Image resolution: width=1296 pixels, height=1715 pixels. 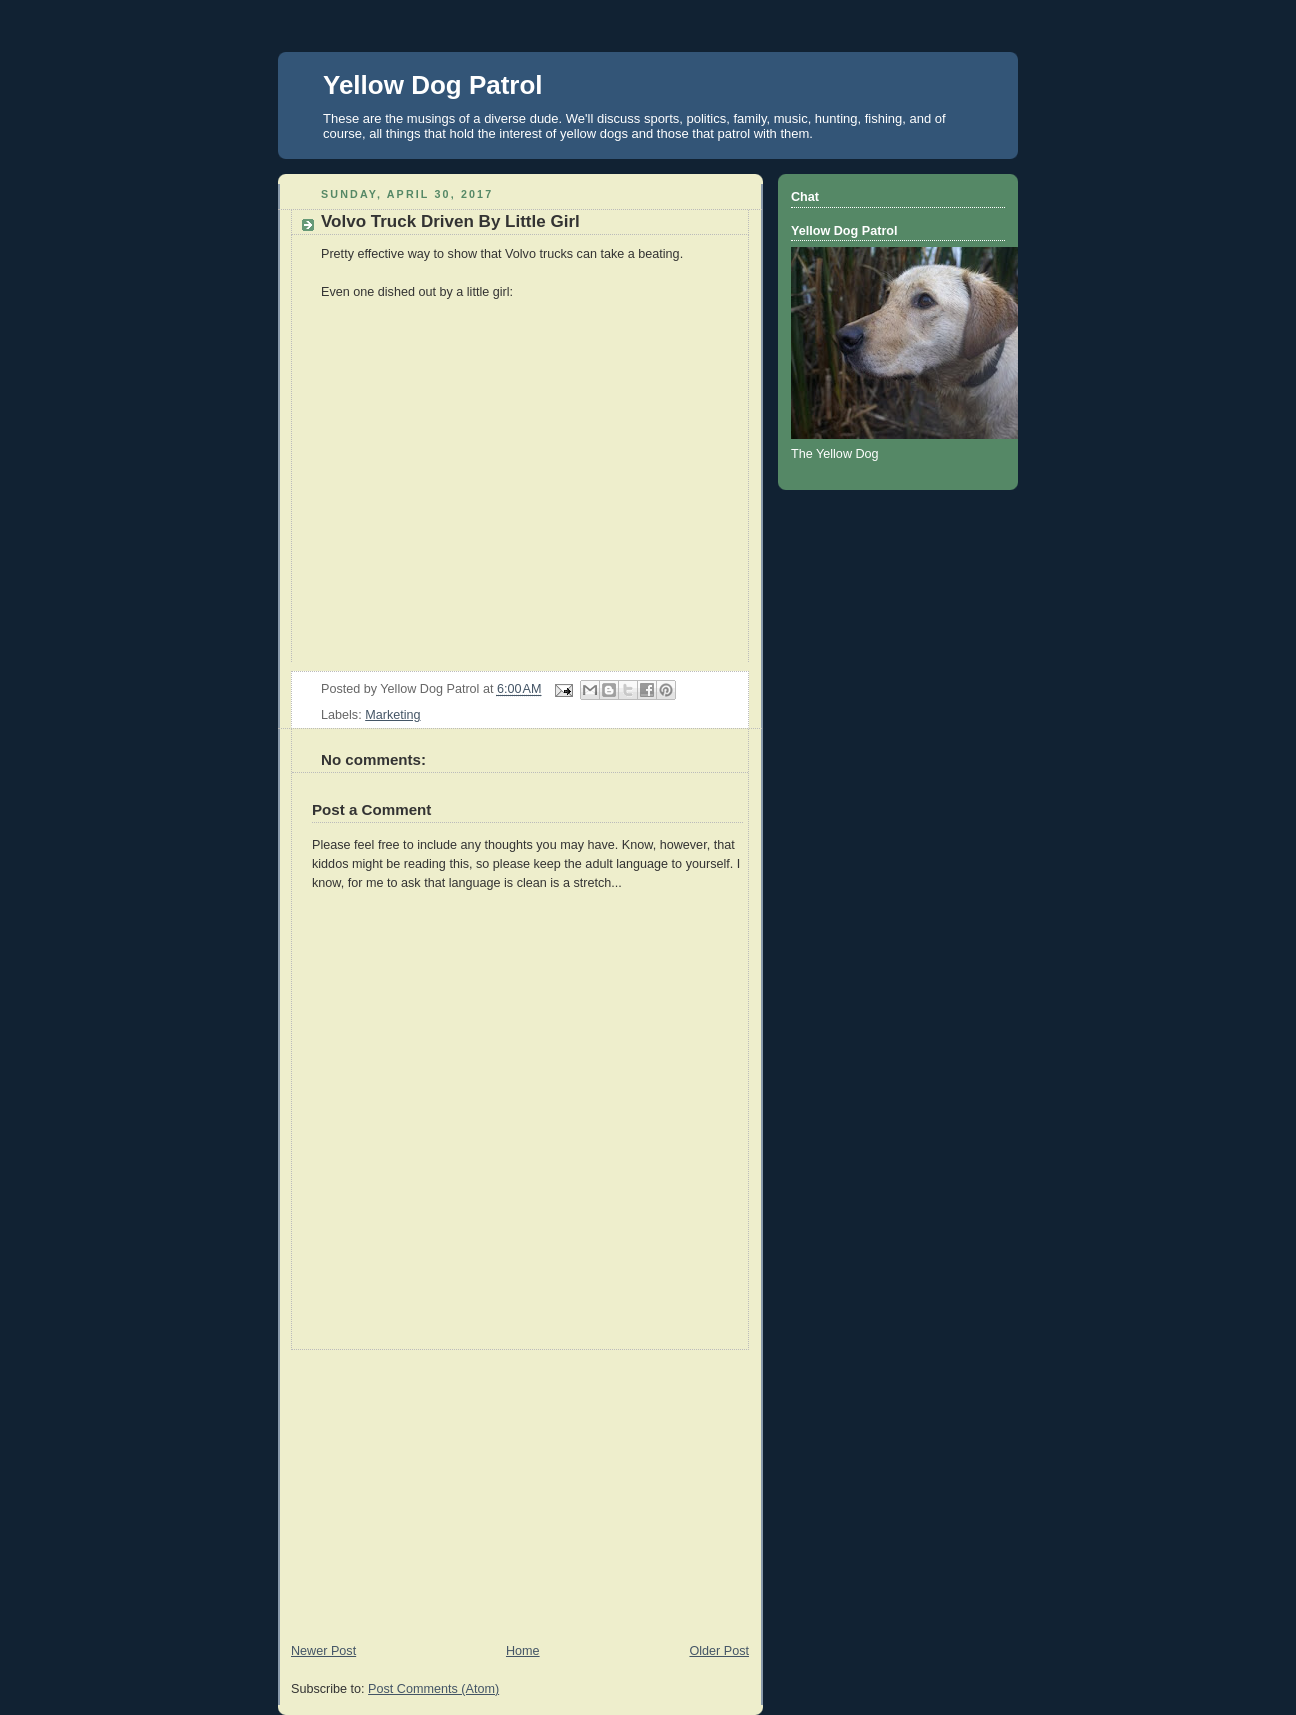 I want to click on Post Comments (Atom), so click(x=433, y=1689).